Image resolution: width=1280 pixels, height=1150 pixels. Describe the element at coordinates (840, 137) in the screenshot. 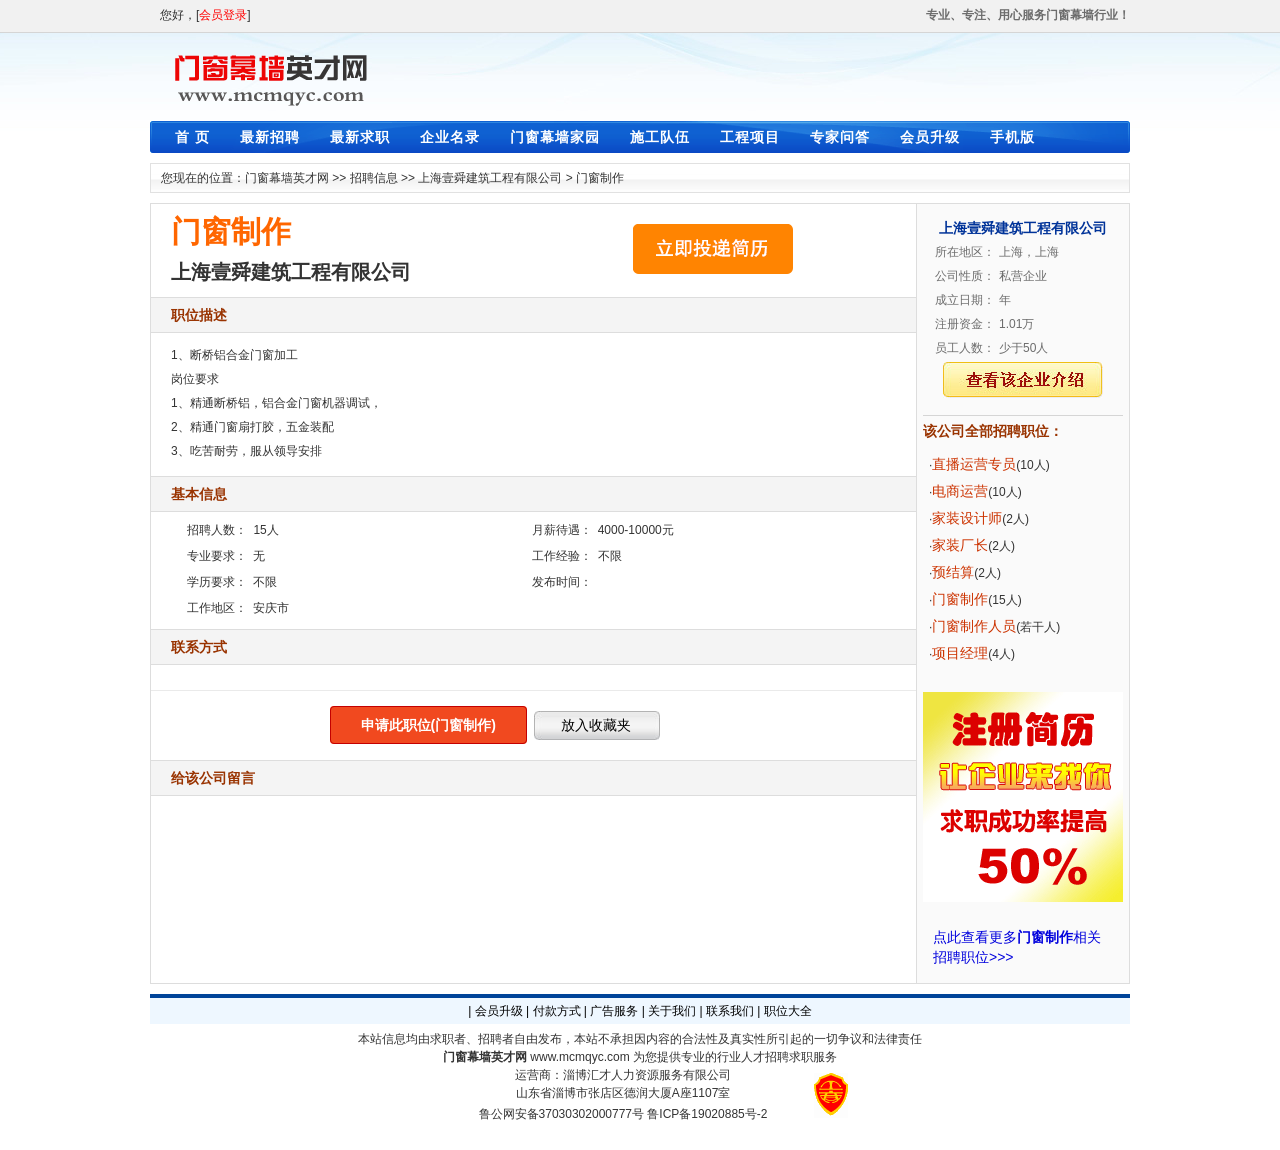

I see `专家问答` at that location.